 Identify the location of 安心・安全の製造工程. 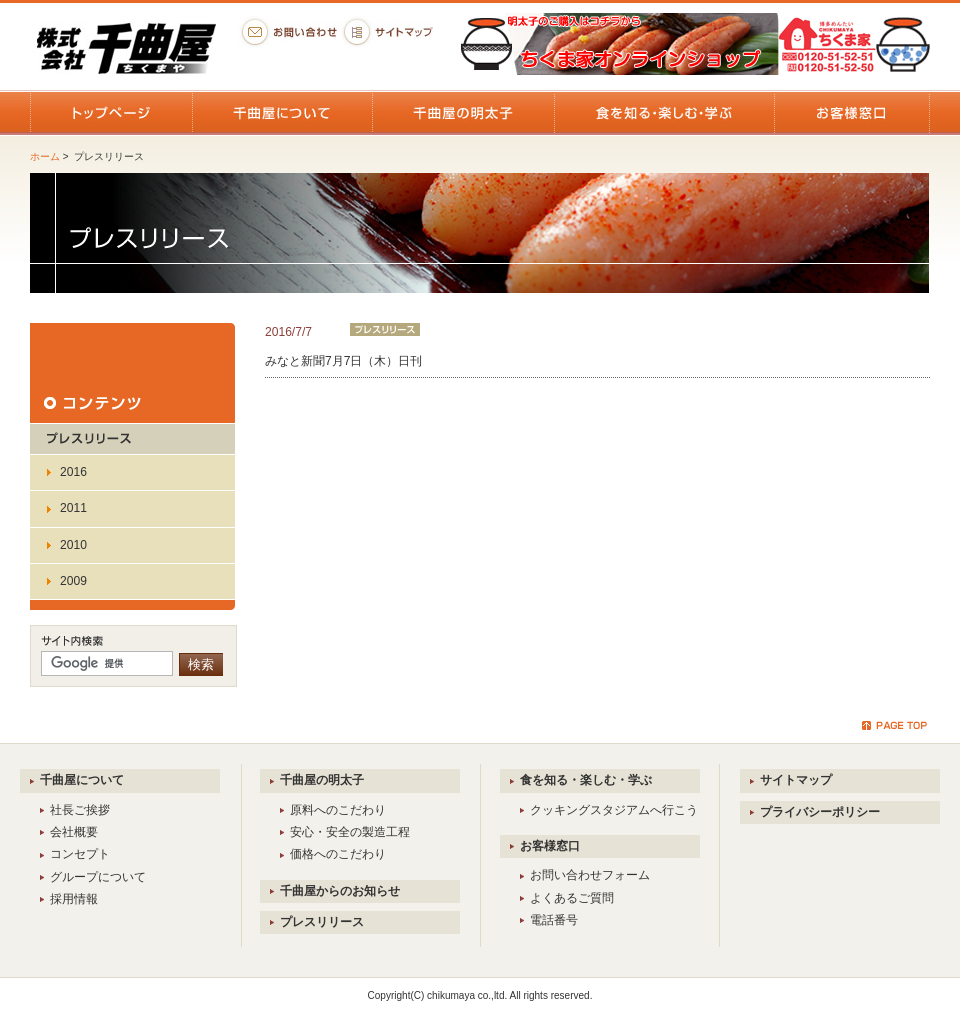
(350, 832).